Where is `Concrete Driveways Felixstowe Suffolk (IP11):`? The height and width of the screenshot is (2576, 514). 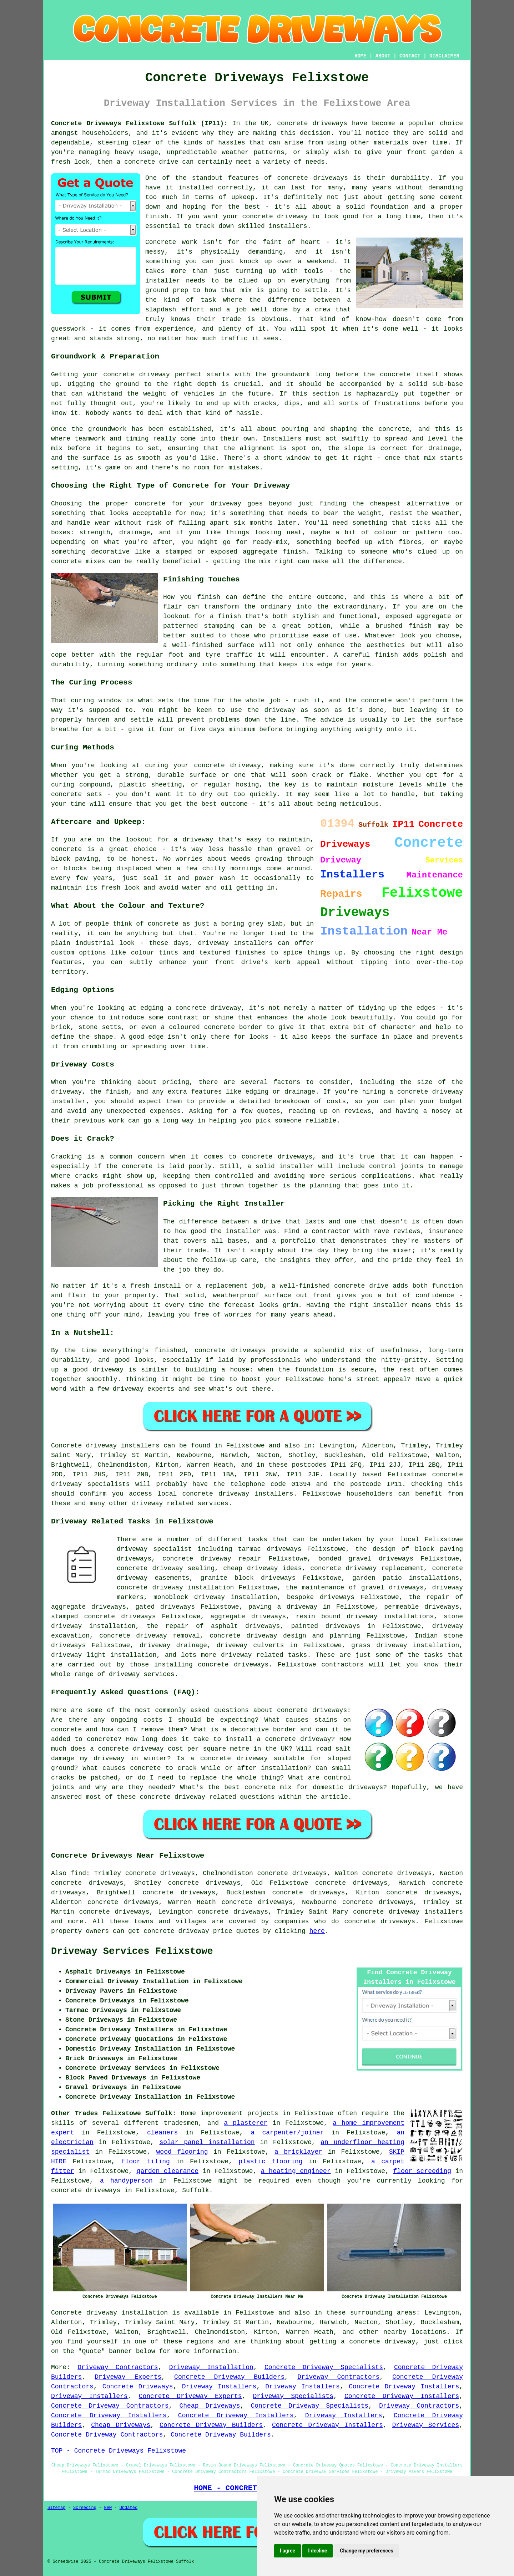
Concrete Driveways Felixstowe Suffolk (IP11): is located at coordinates (139, 123).